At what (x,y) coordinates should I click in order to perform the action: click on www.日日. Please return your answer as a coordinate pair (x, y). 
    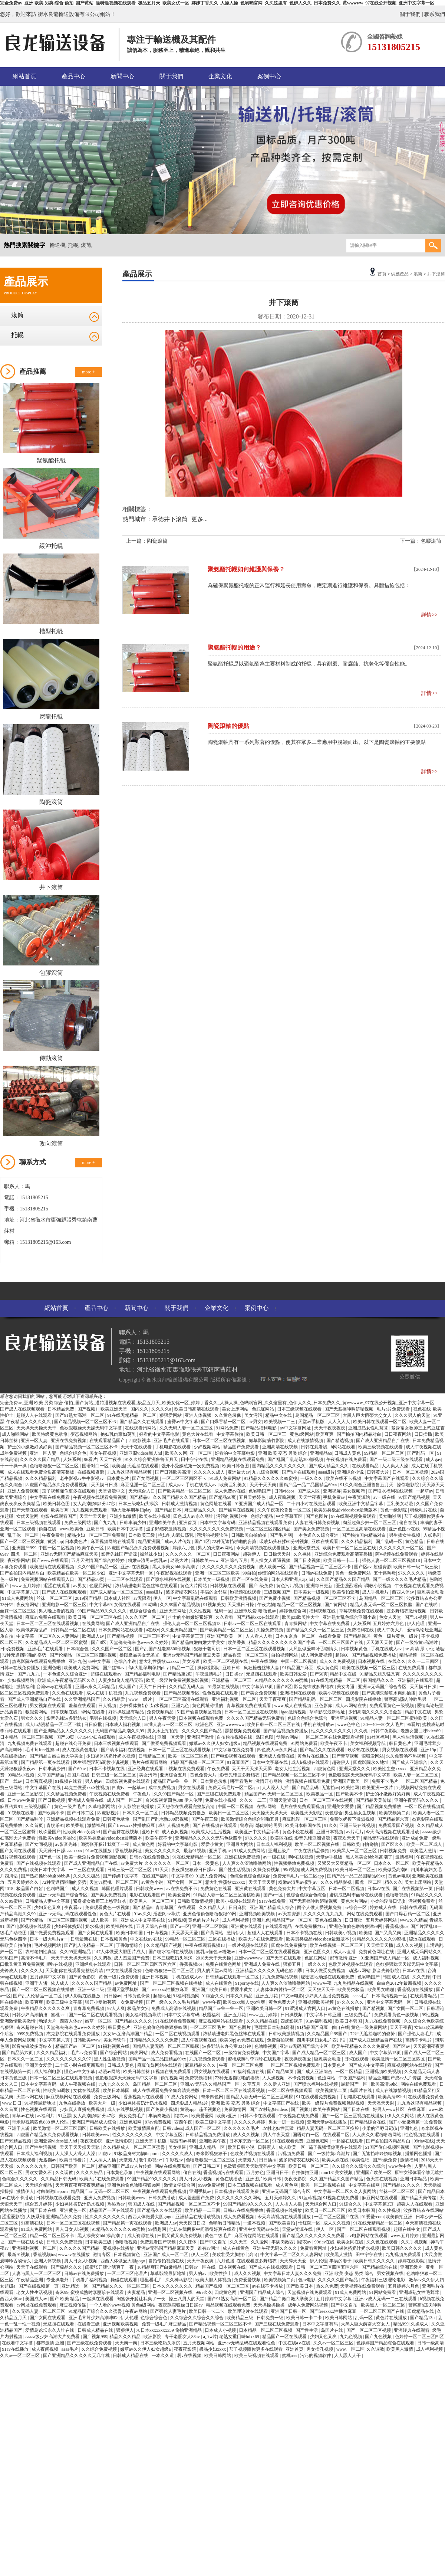
    Looking at the image, I should click on (12, 2103).